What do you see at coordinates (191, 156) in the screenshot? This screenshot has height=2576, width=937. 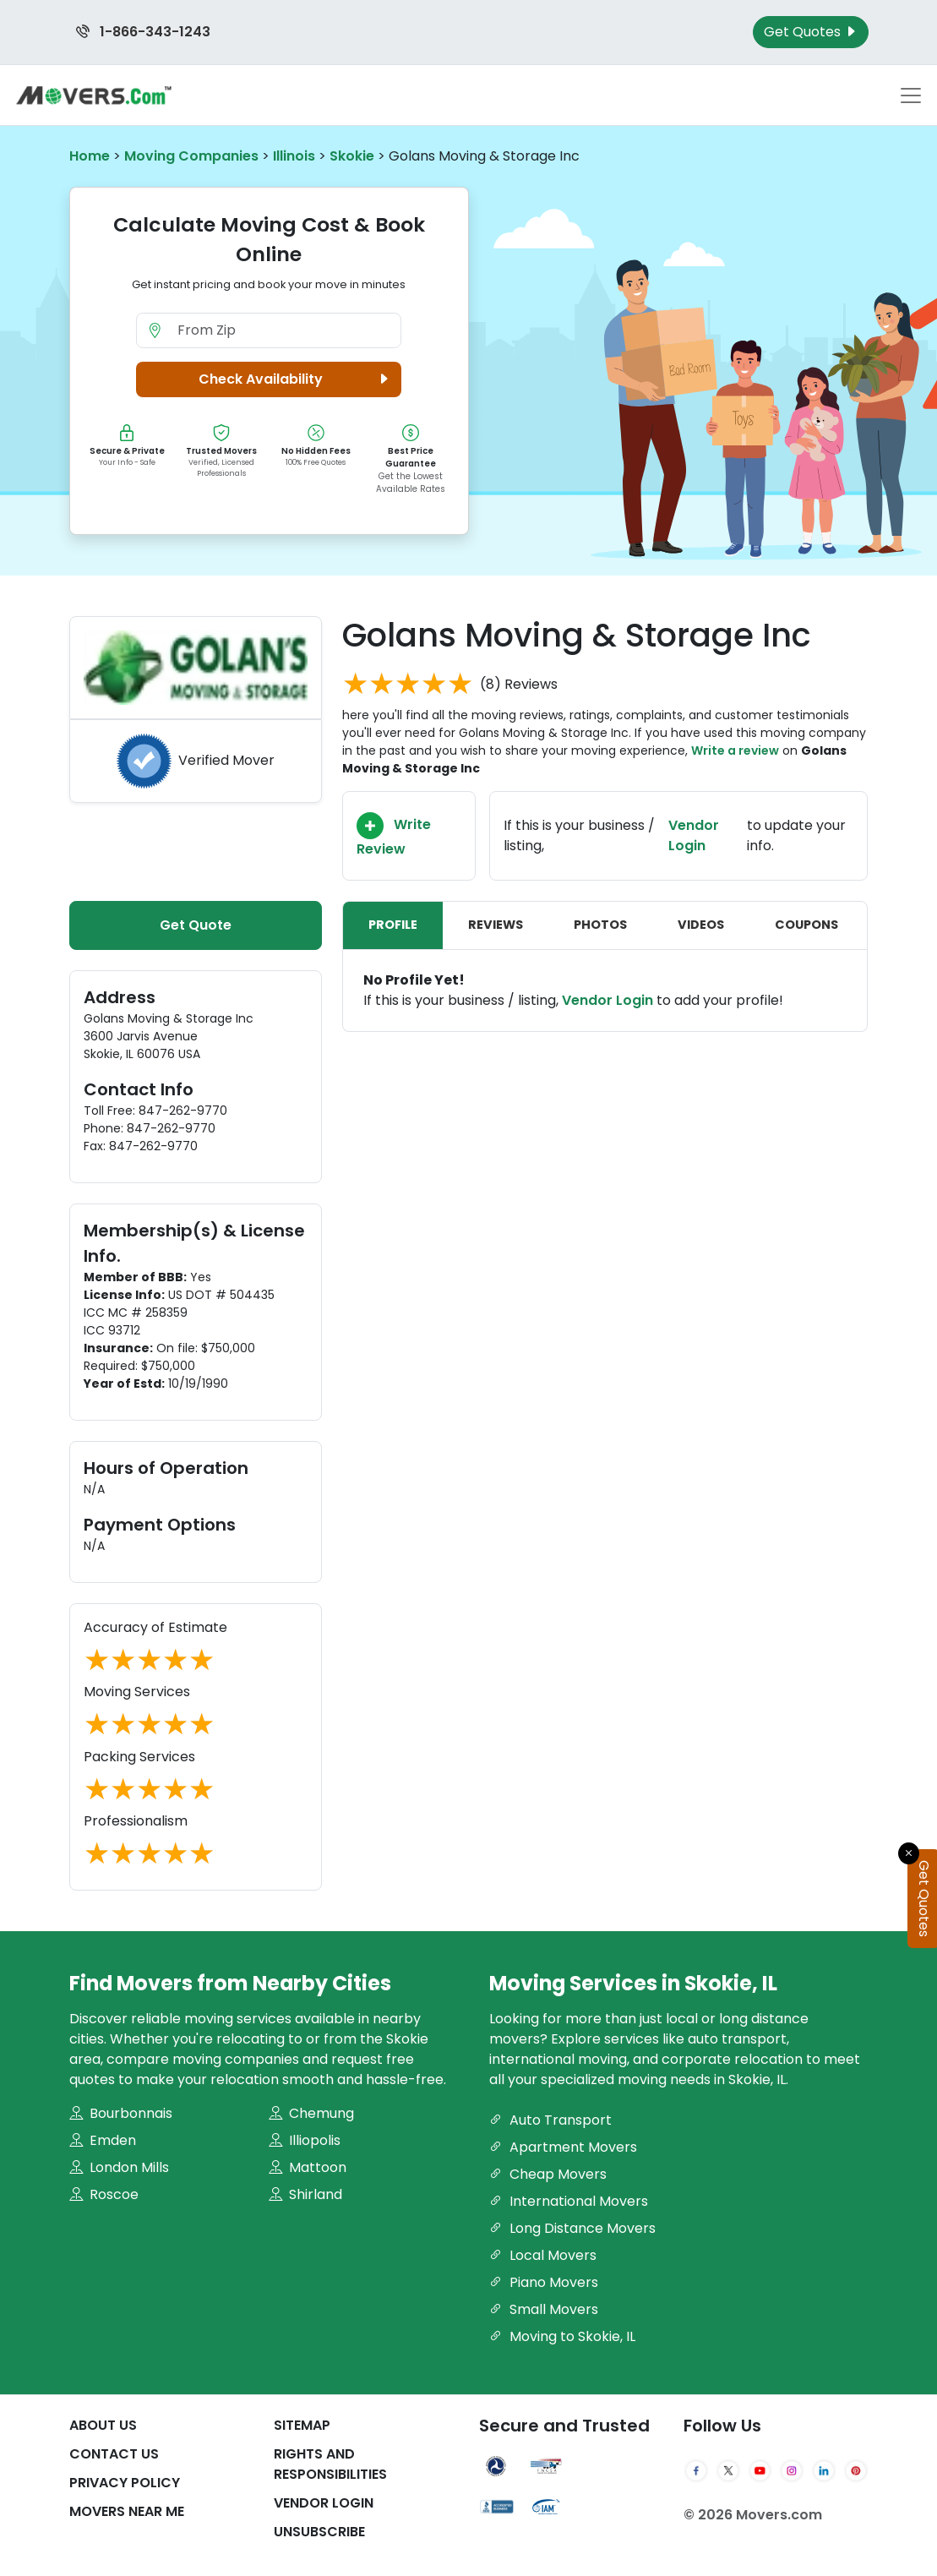 I see `Moving Companies` at bounding box center [191, 156].